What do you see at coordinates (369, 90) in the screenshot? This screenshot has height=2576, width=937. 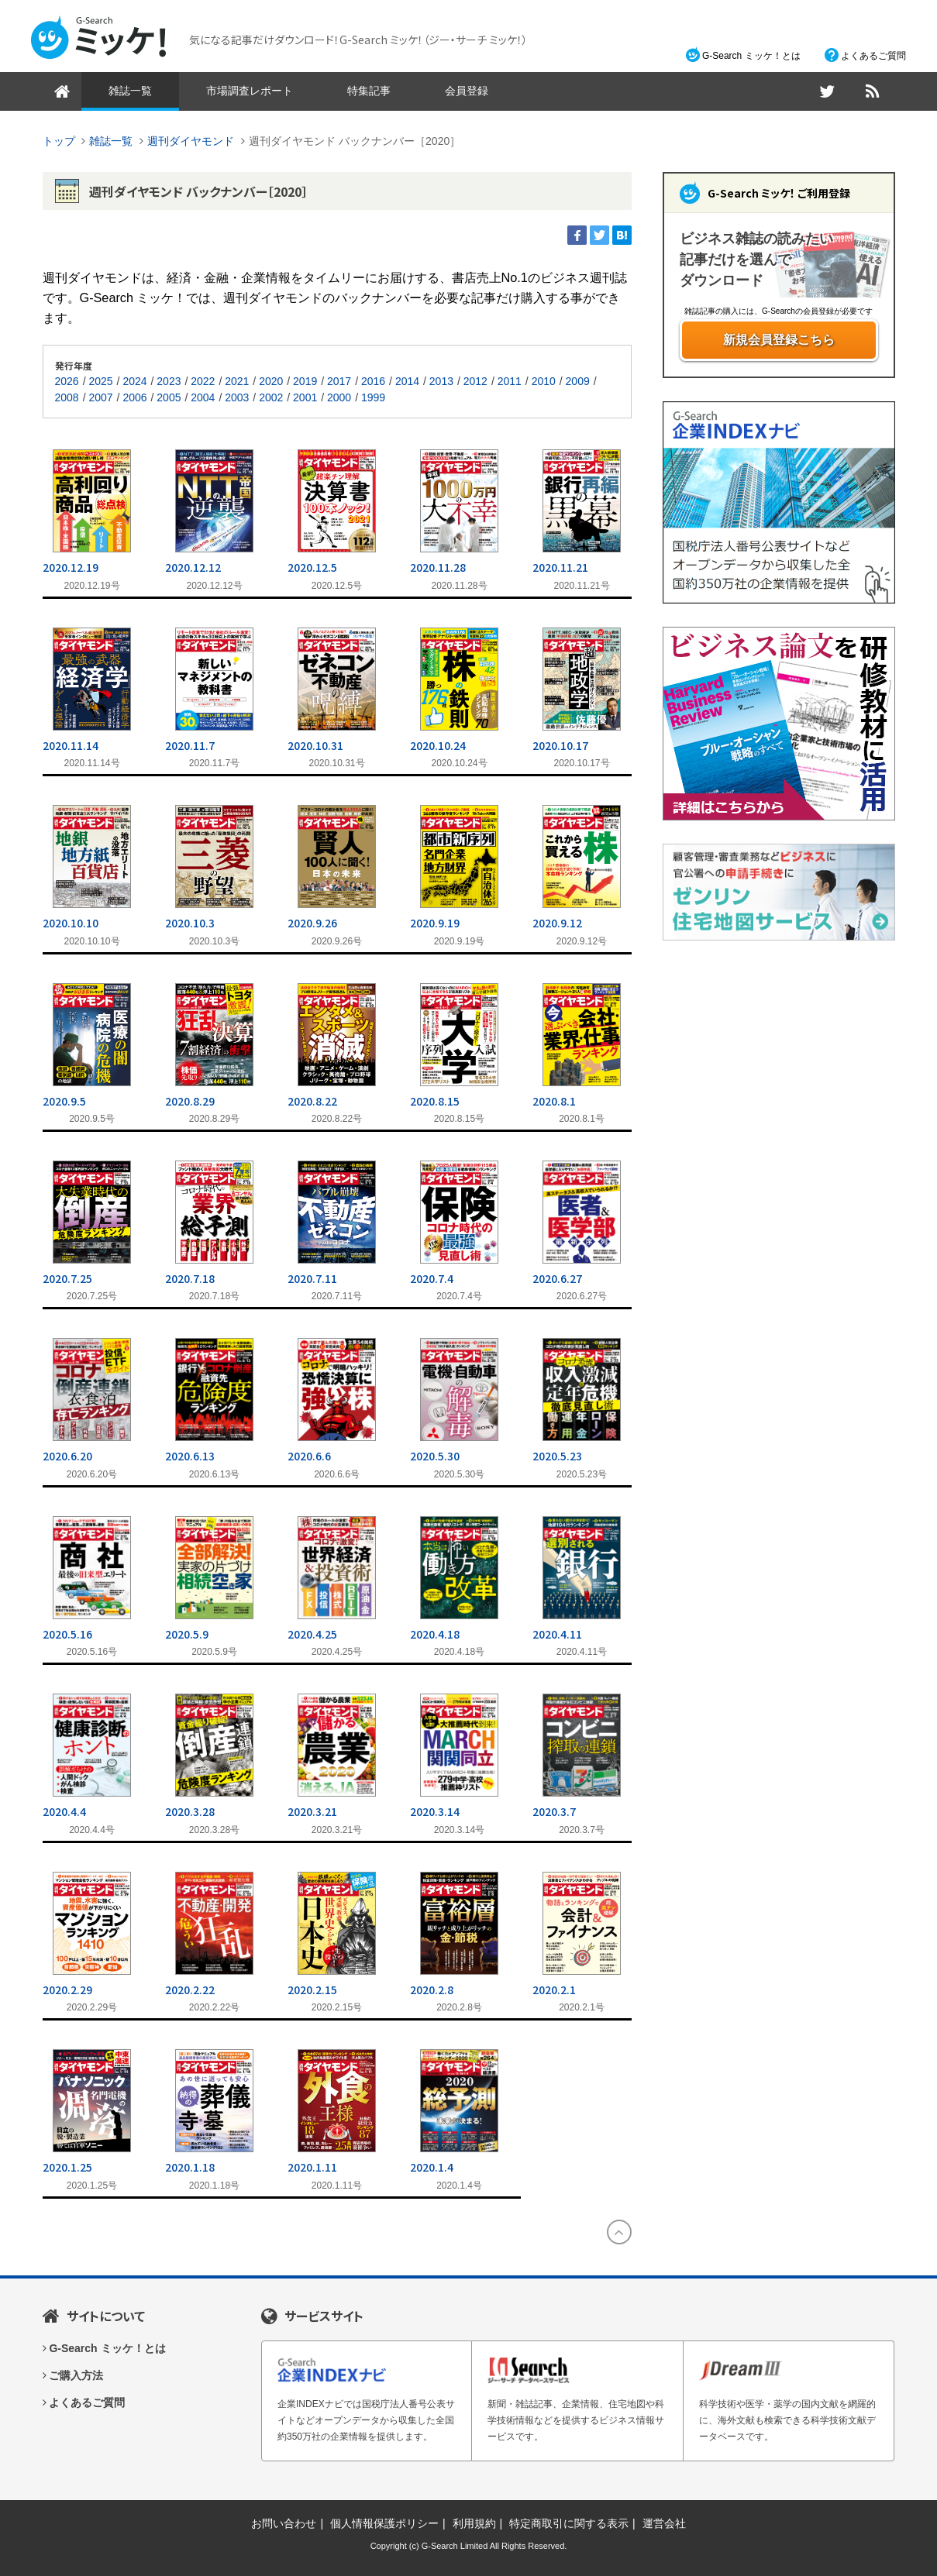 I see `特集記事` at bounding box center [369, 90].